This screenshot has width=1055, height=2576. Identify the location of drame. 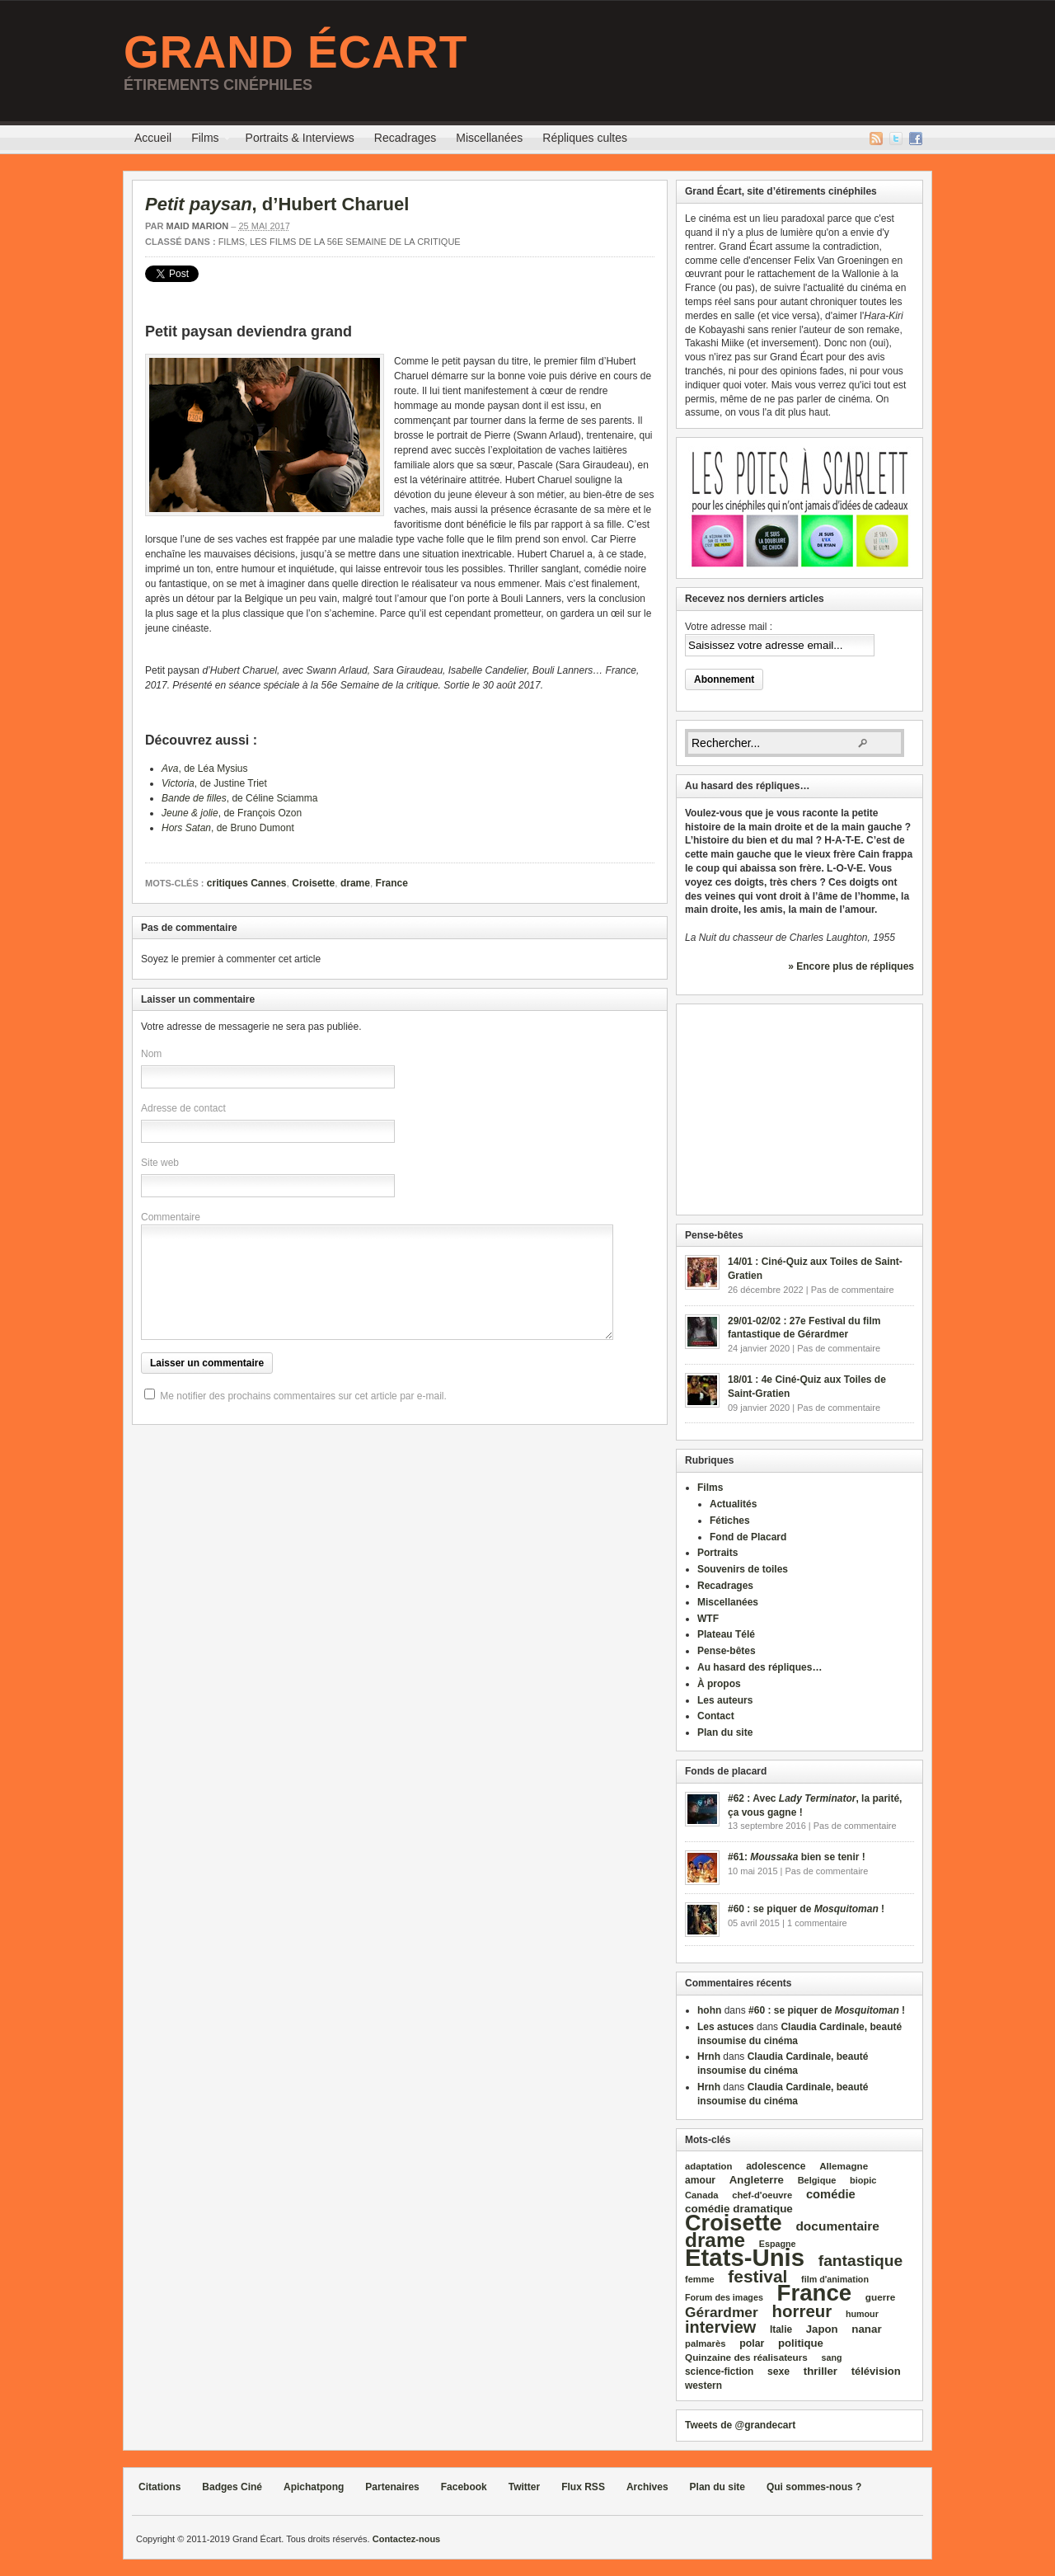
(355, 883).